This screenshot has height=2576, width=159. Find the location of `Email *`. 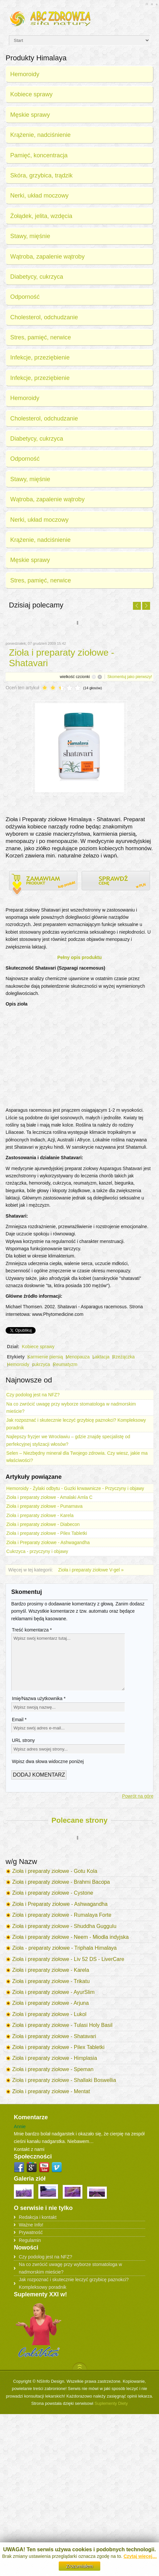

Email * is located at coordinates (19, 1719).